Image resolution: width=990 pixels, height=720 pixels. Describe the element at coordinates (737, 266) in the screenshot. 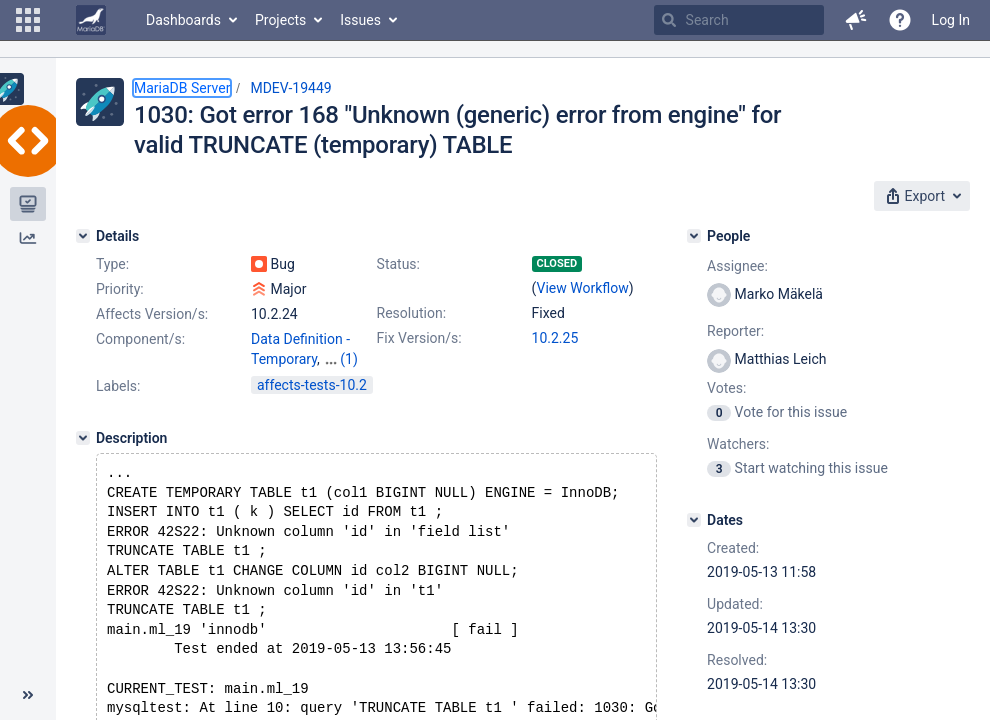

I see `Assignee:` at that location.